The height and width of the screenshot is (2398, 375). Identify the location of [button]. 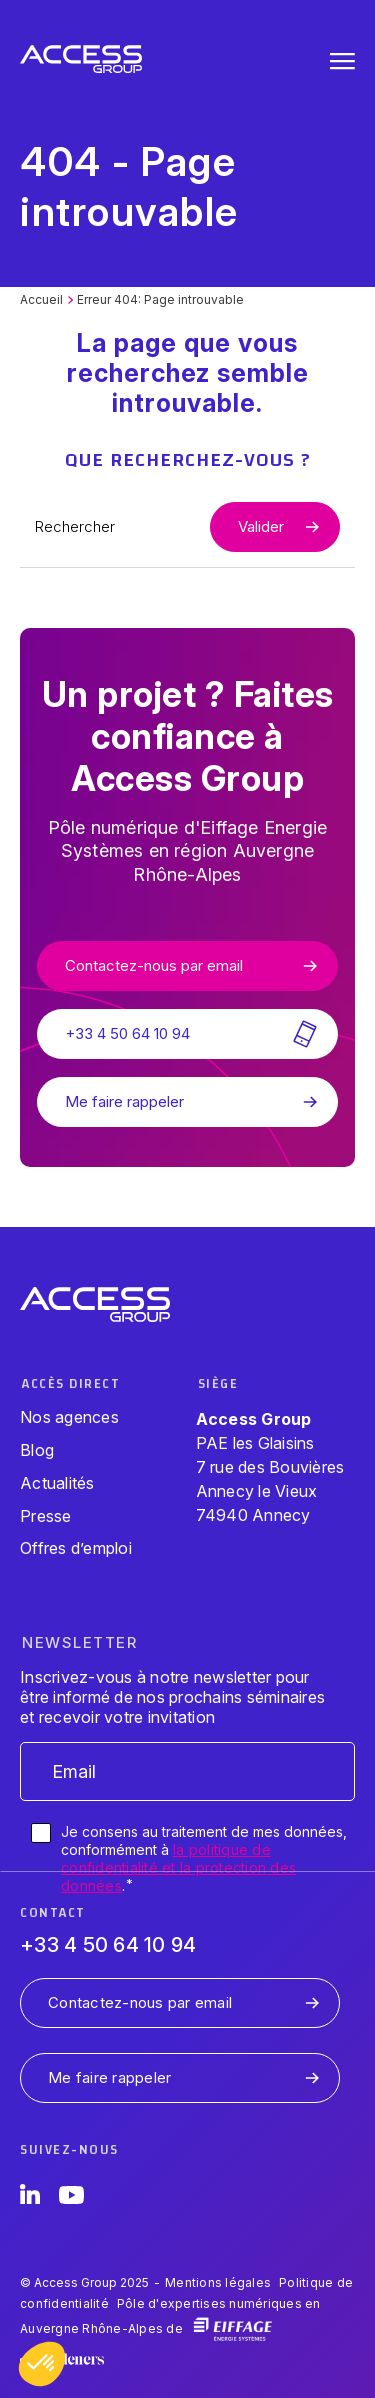
(42, 2364).